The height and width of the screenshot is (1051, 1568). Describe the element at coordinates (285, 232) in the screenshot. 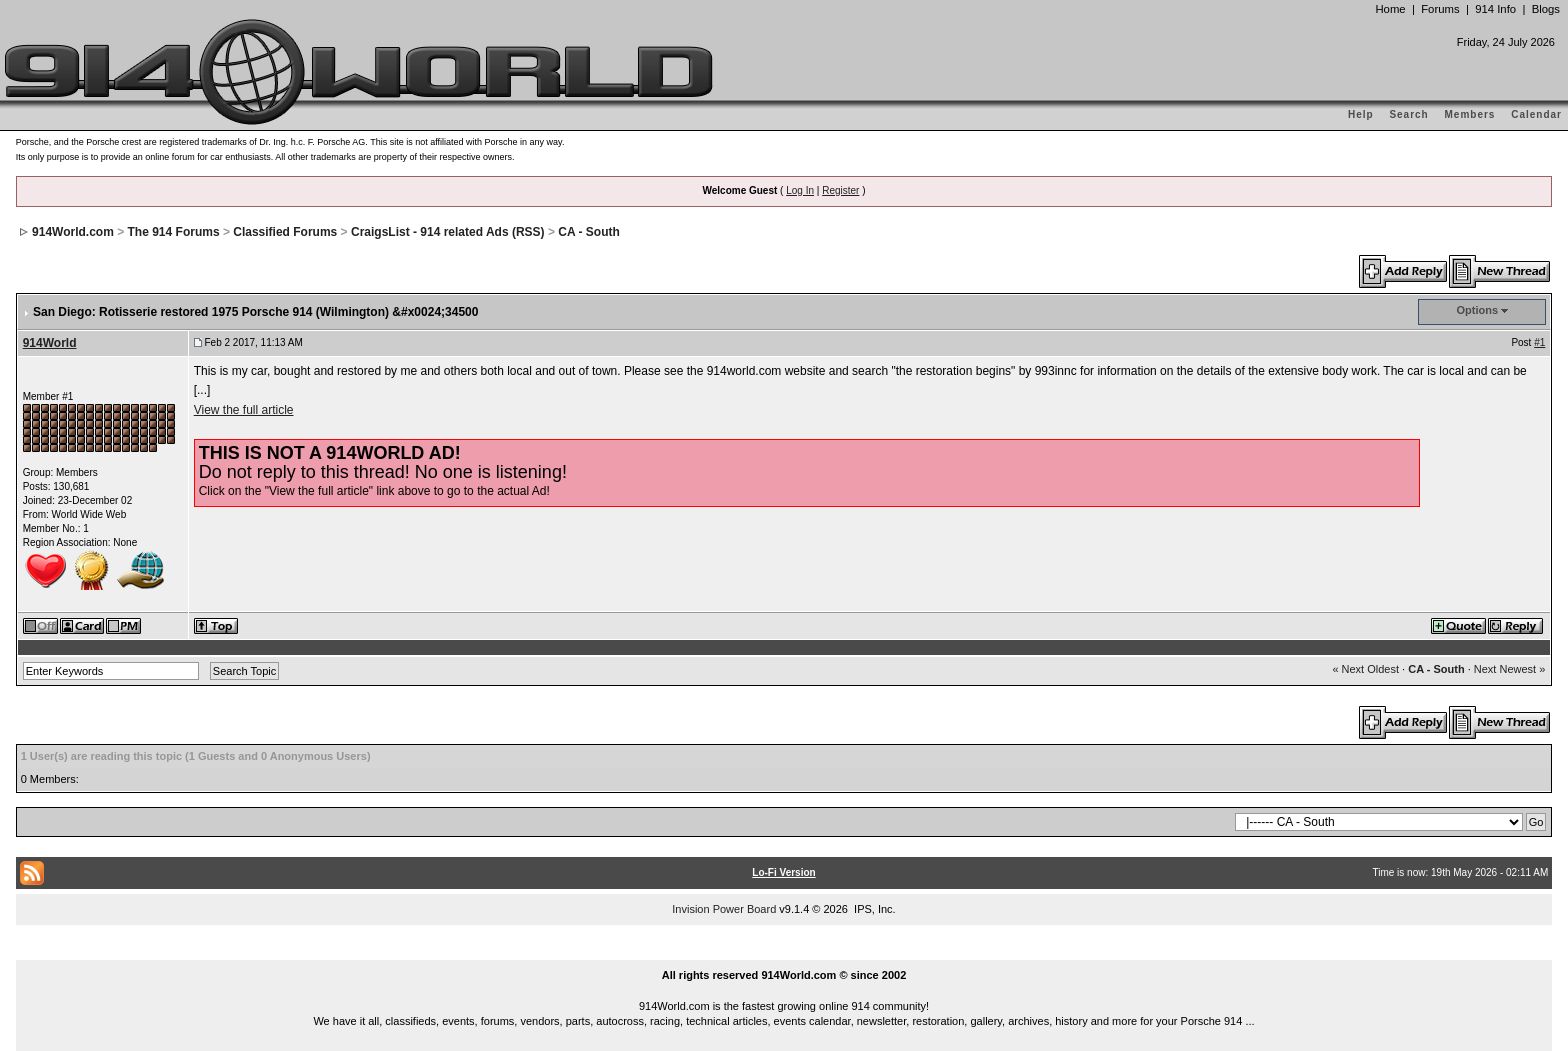

I see `Classified Forums` at that location.